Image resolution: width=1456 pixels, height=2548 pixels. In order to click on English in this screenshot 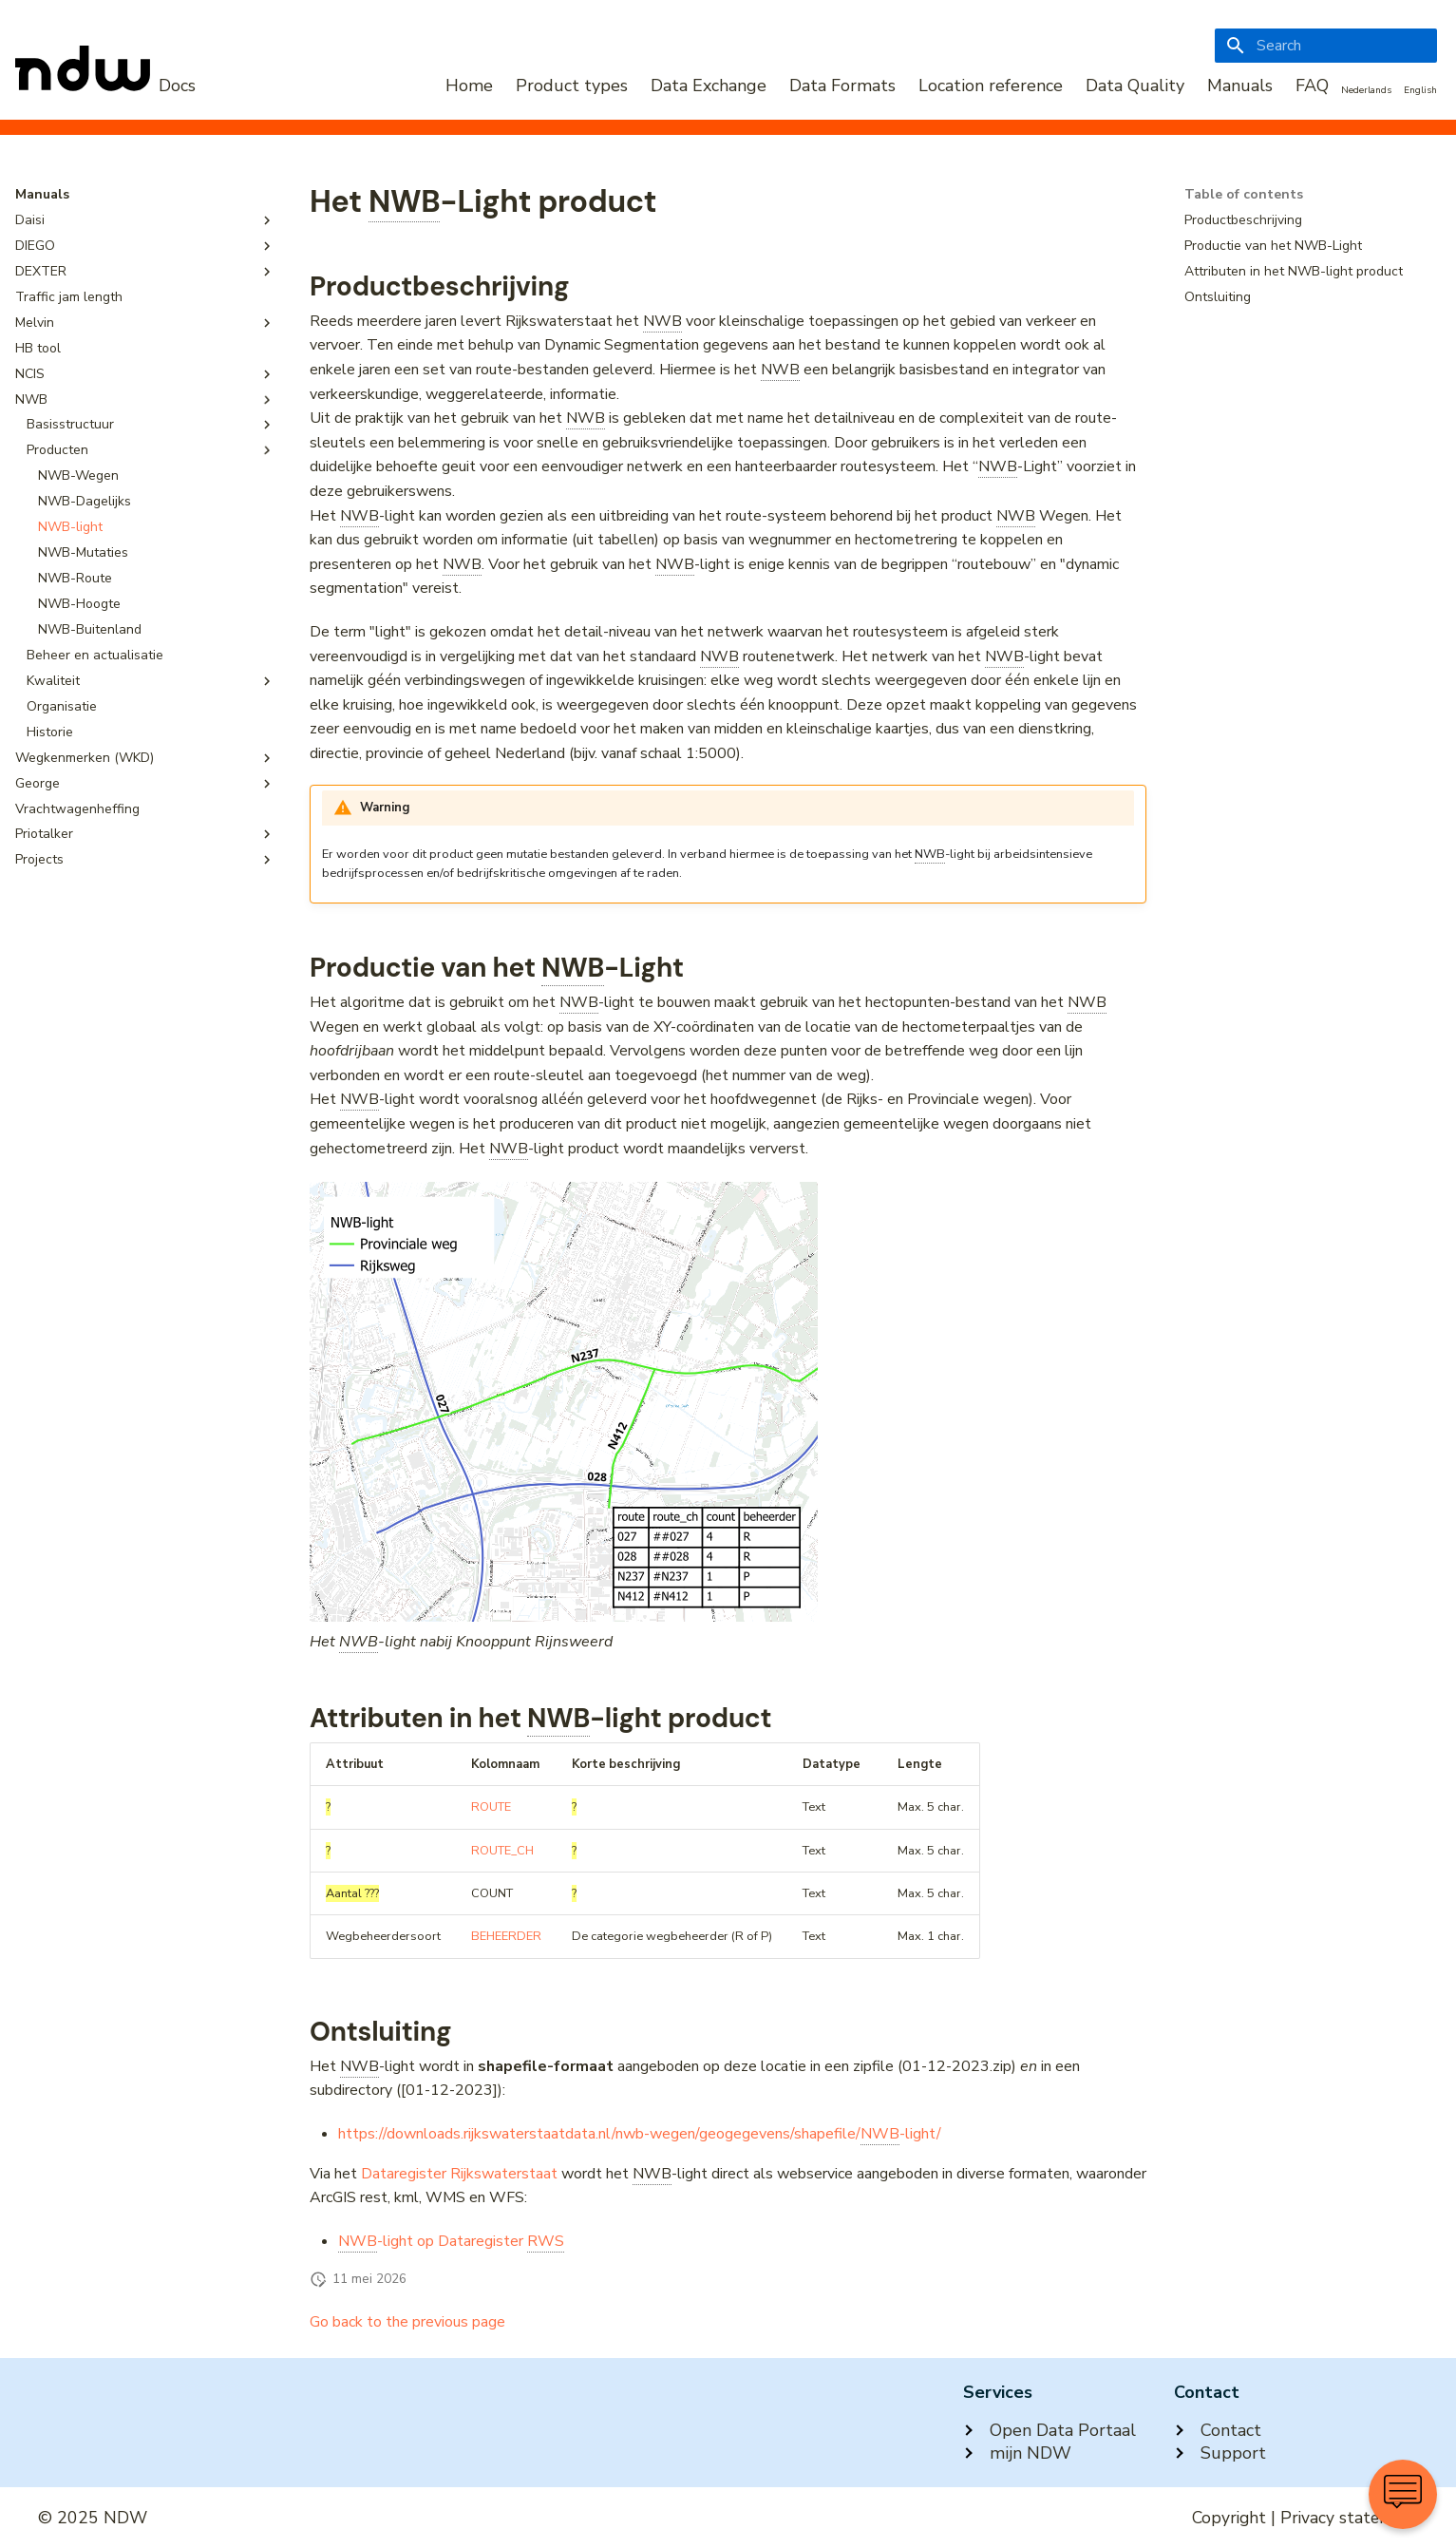, I will do `click(1420, 90)`.